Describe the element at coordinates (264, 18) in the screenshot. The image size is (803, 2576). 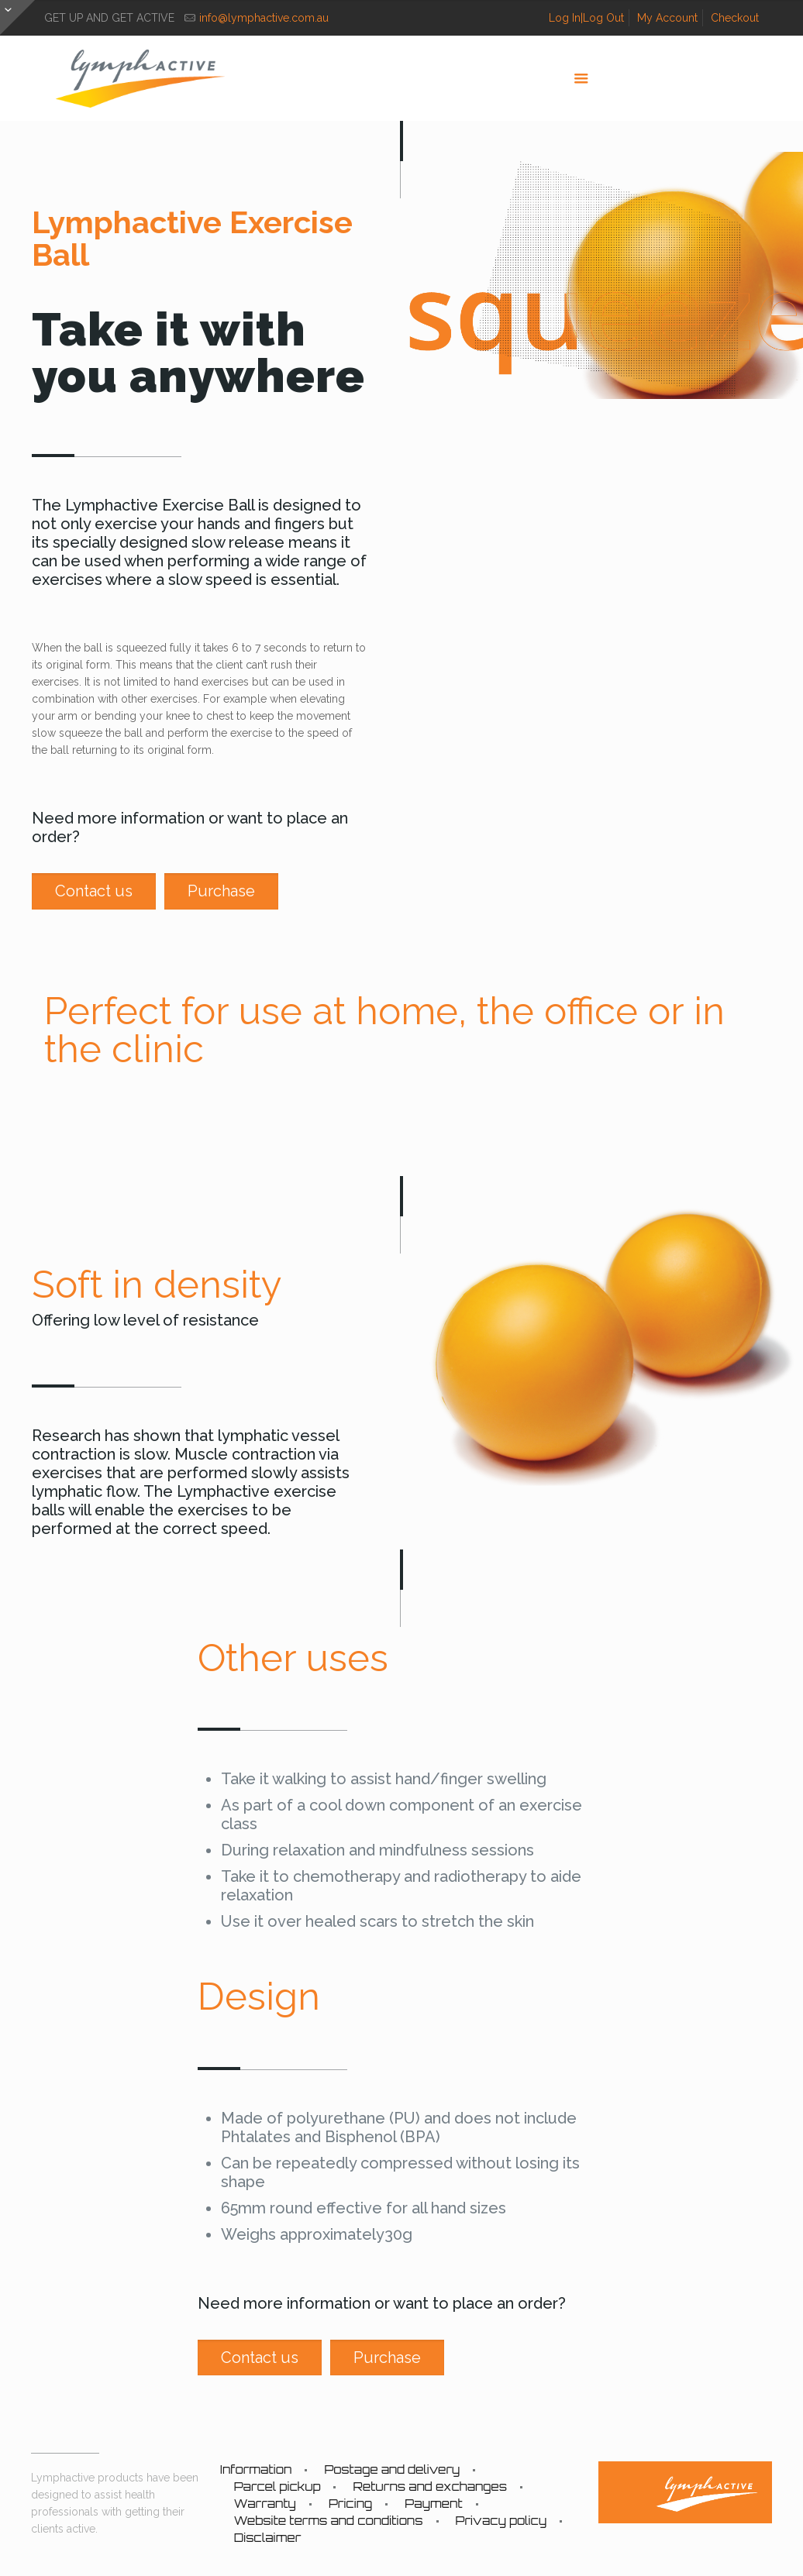
I see `info@lymphactive.com.au` at that location.